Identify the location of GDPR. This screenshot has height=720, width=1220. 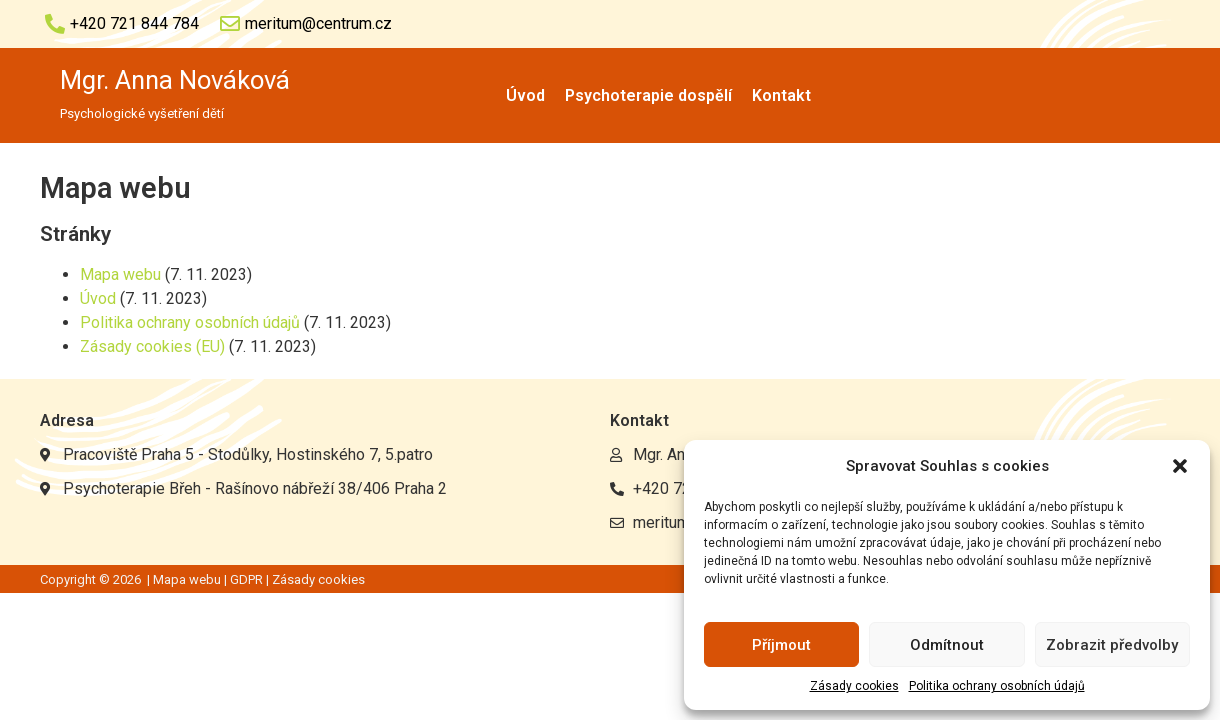
(246, 579).